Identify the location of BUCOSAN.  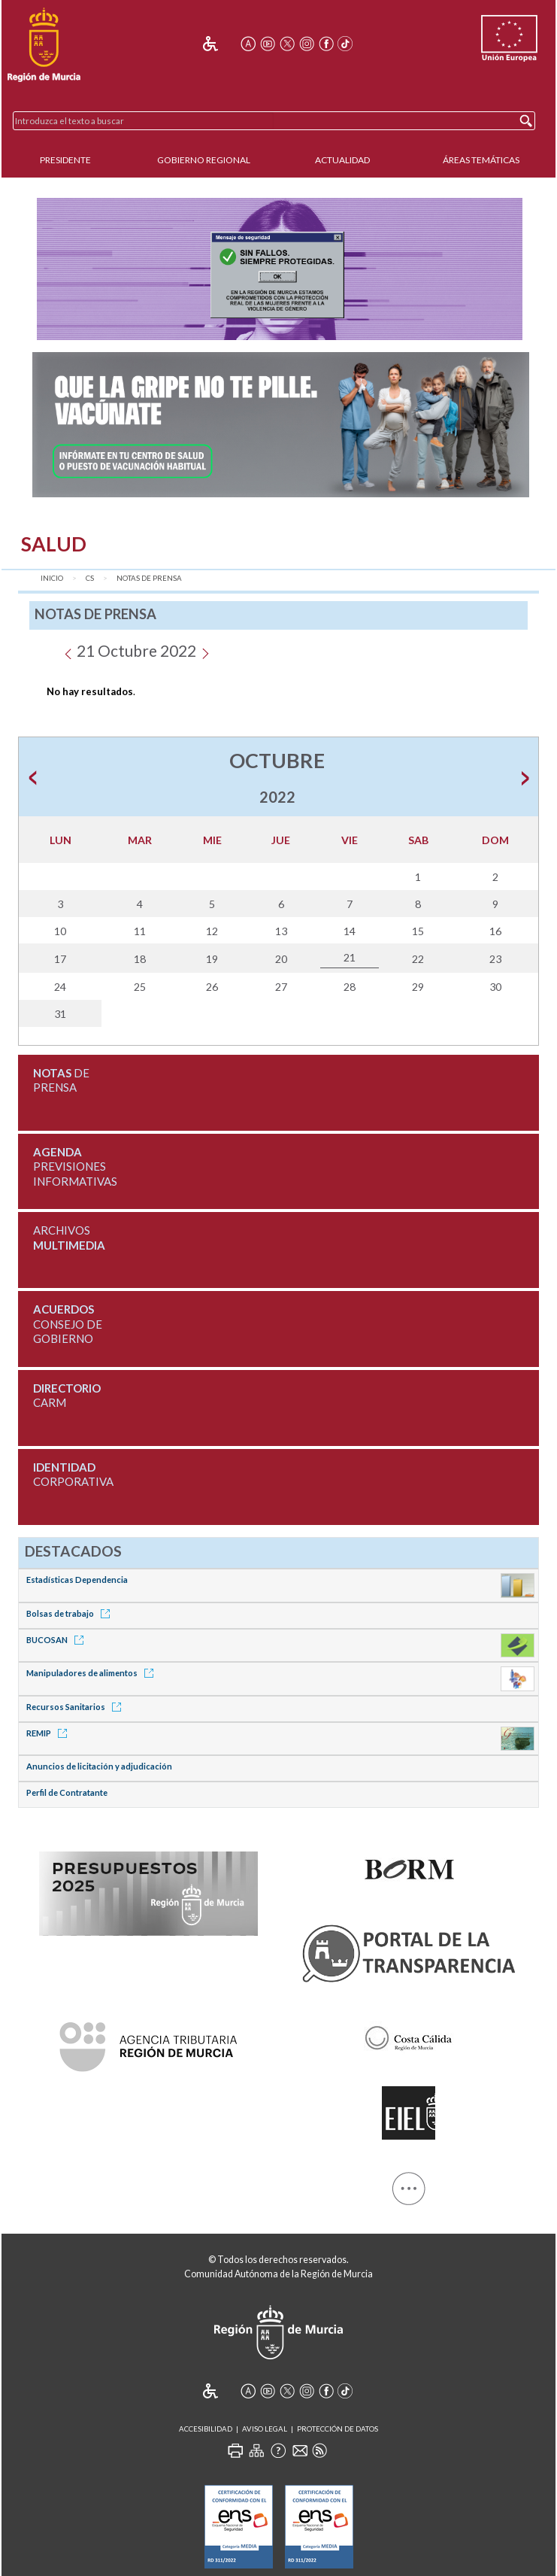
(57, 1640).